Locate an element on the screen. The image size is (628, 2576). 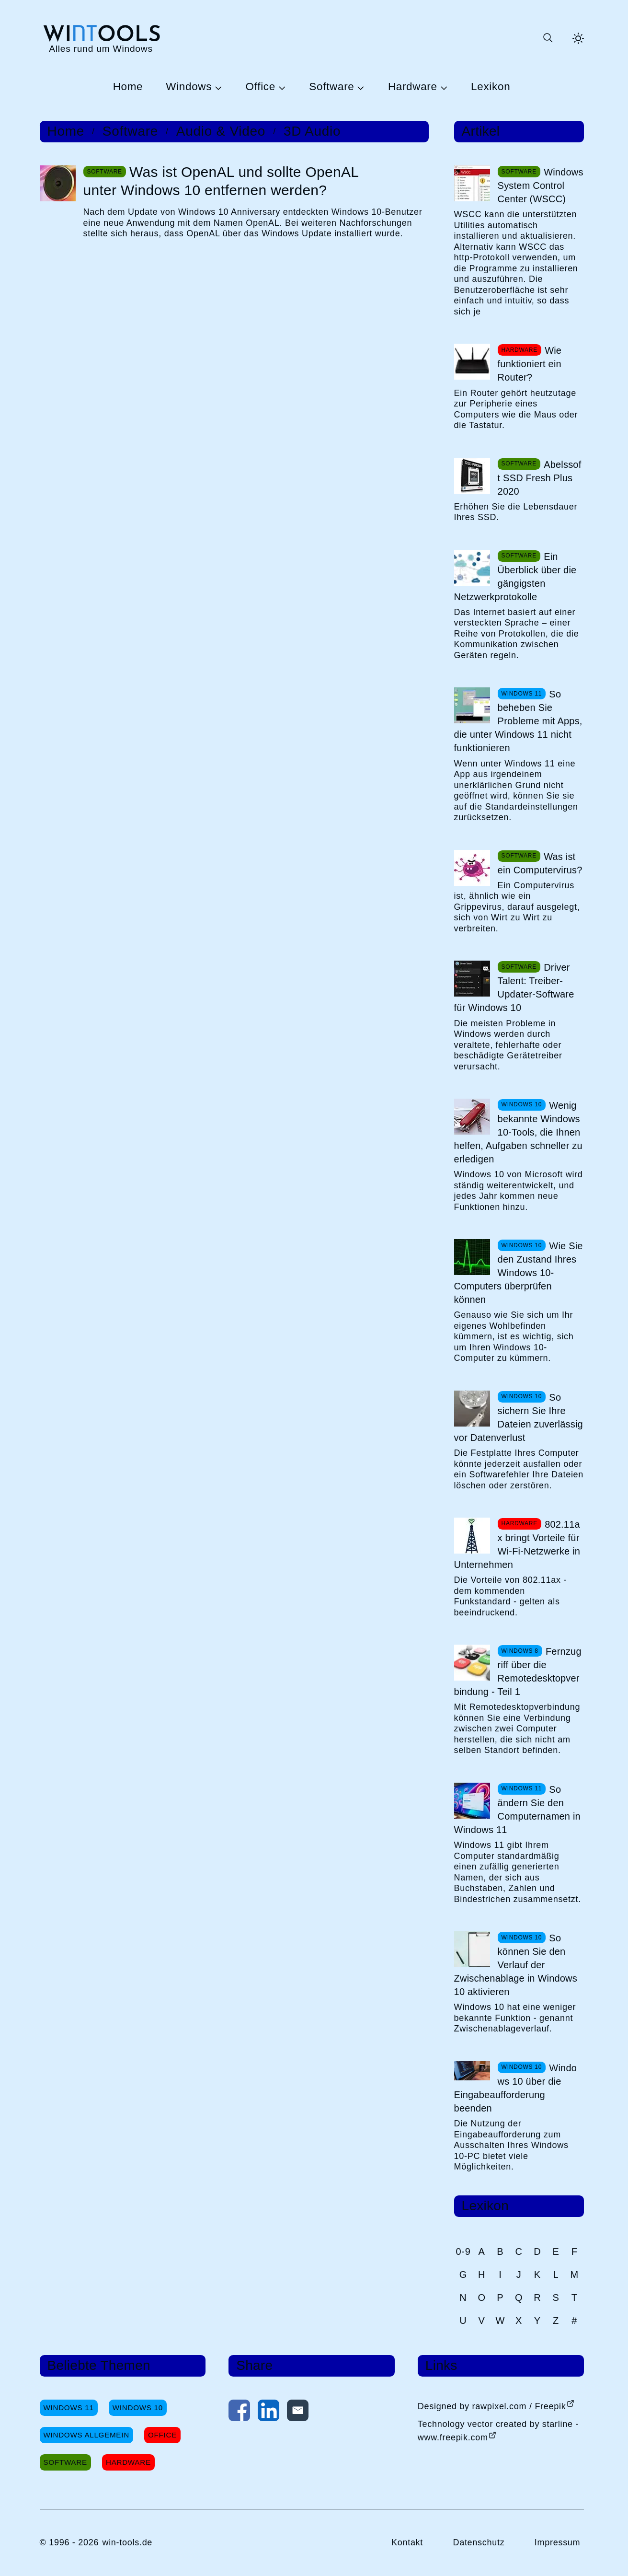
[Untermenü Hardware öffnen] is located at coordinates (442, 87).